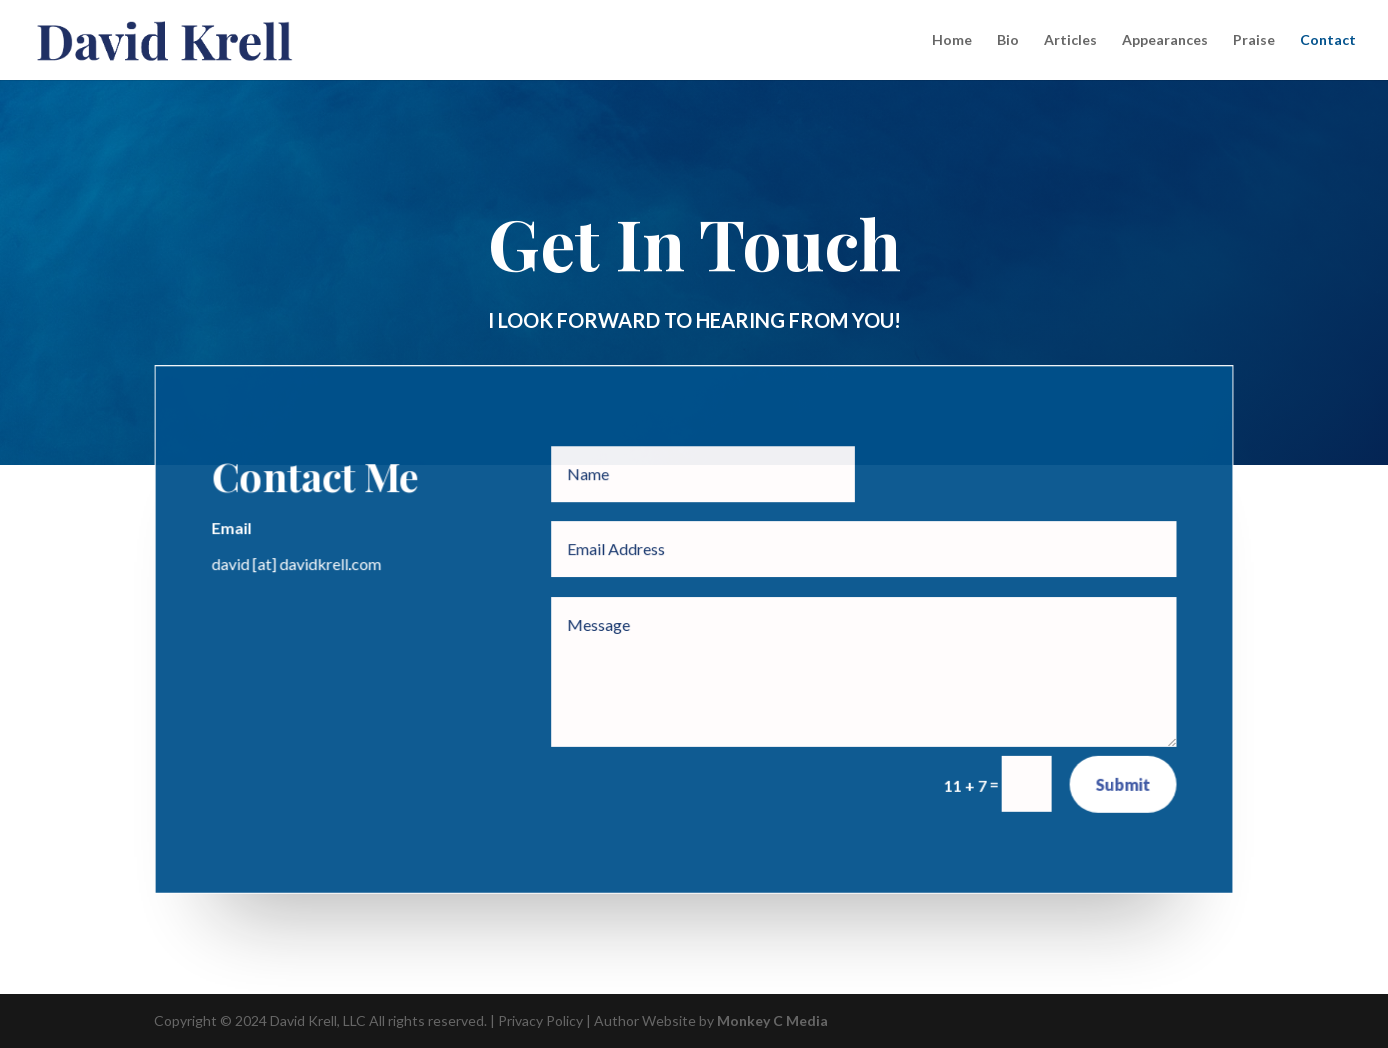  Describe the element at coordinates (1328, 40) in the screenshot. I see `Contact` at that location.